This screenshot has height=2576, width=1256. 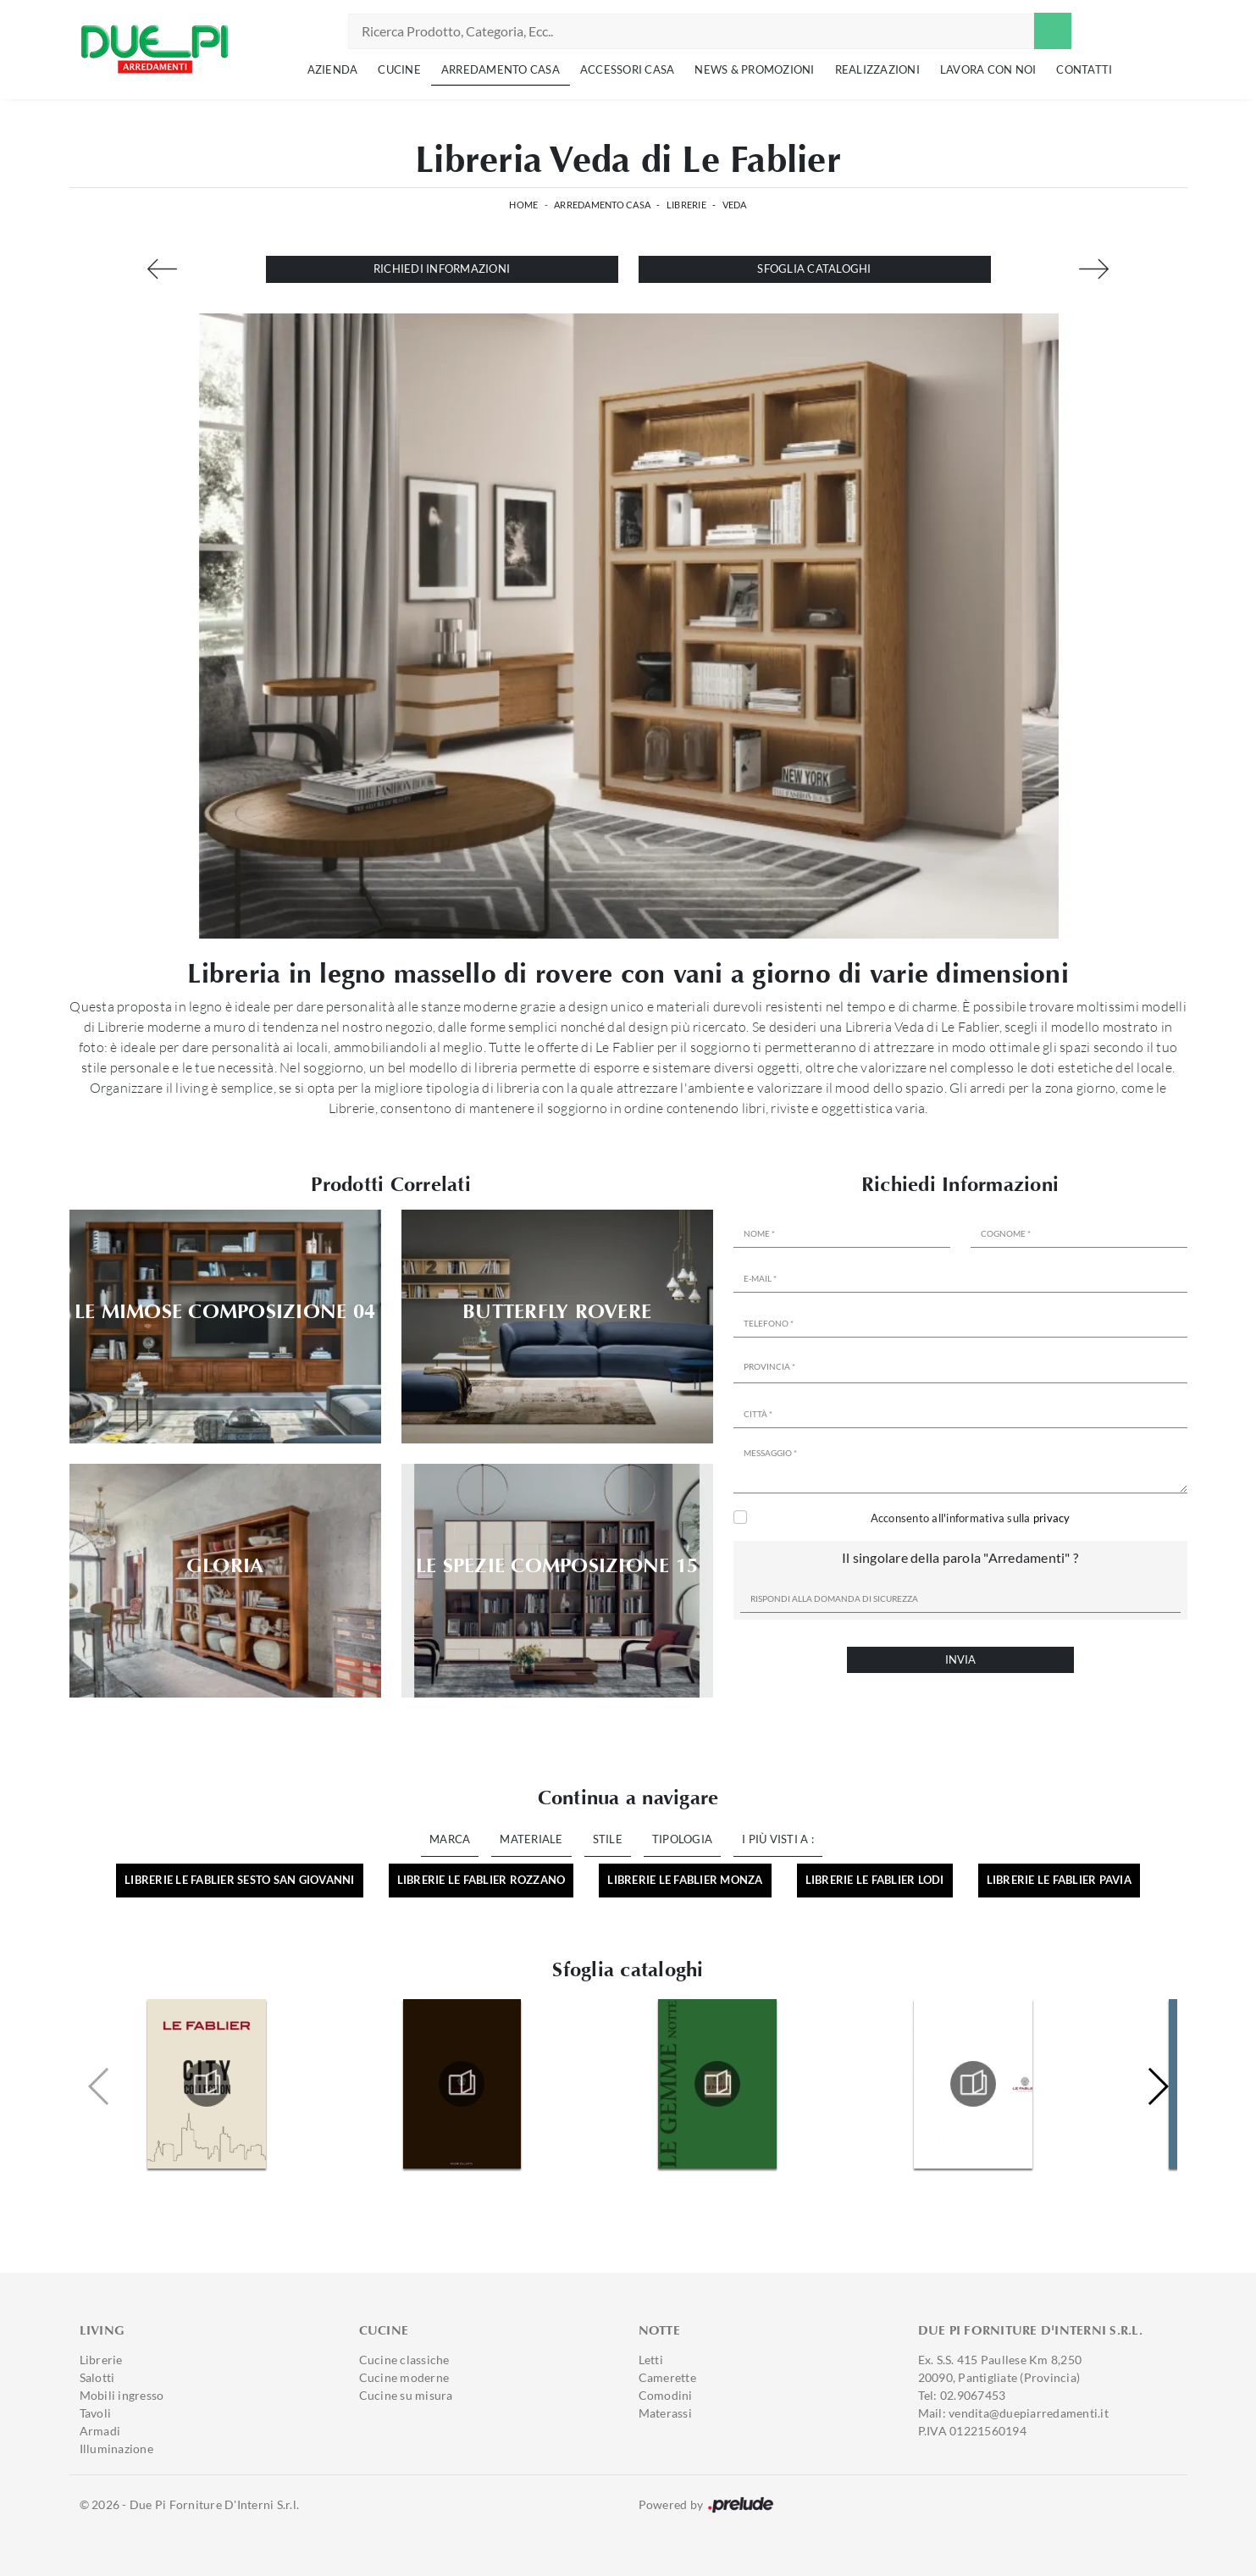 What do you see at coordinates (1052, 1518) in the screenshot?
I see `privacy` at bounding box center [1052, 1518].